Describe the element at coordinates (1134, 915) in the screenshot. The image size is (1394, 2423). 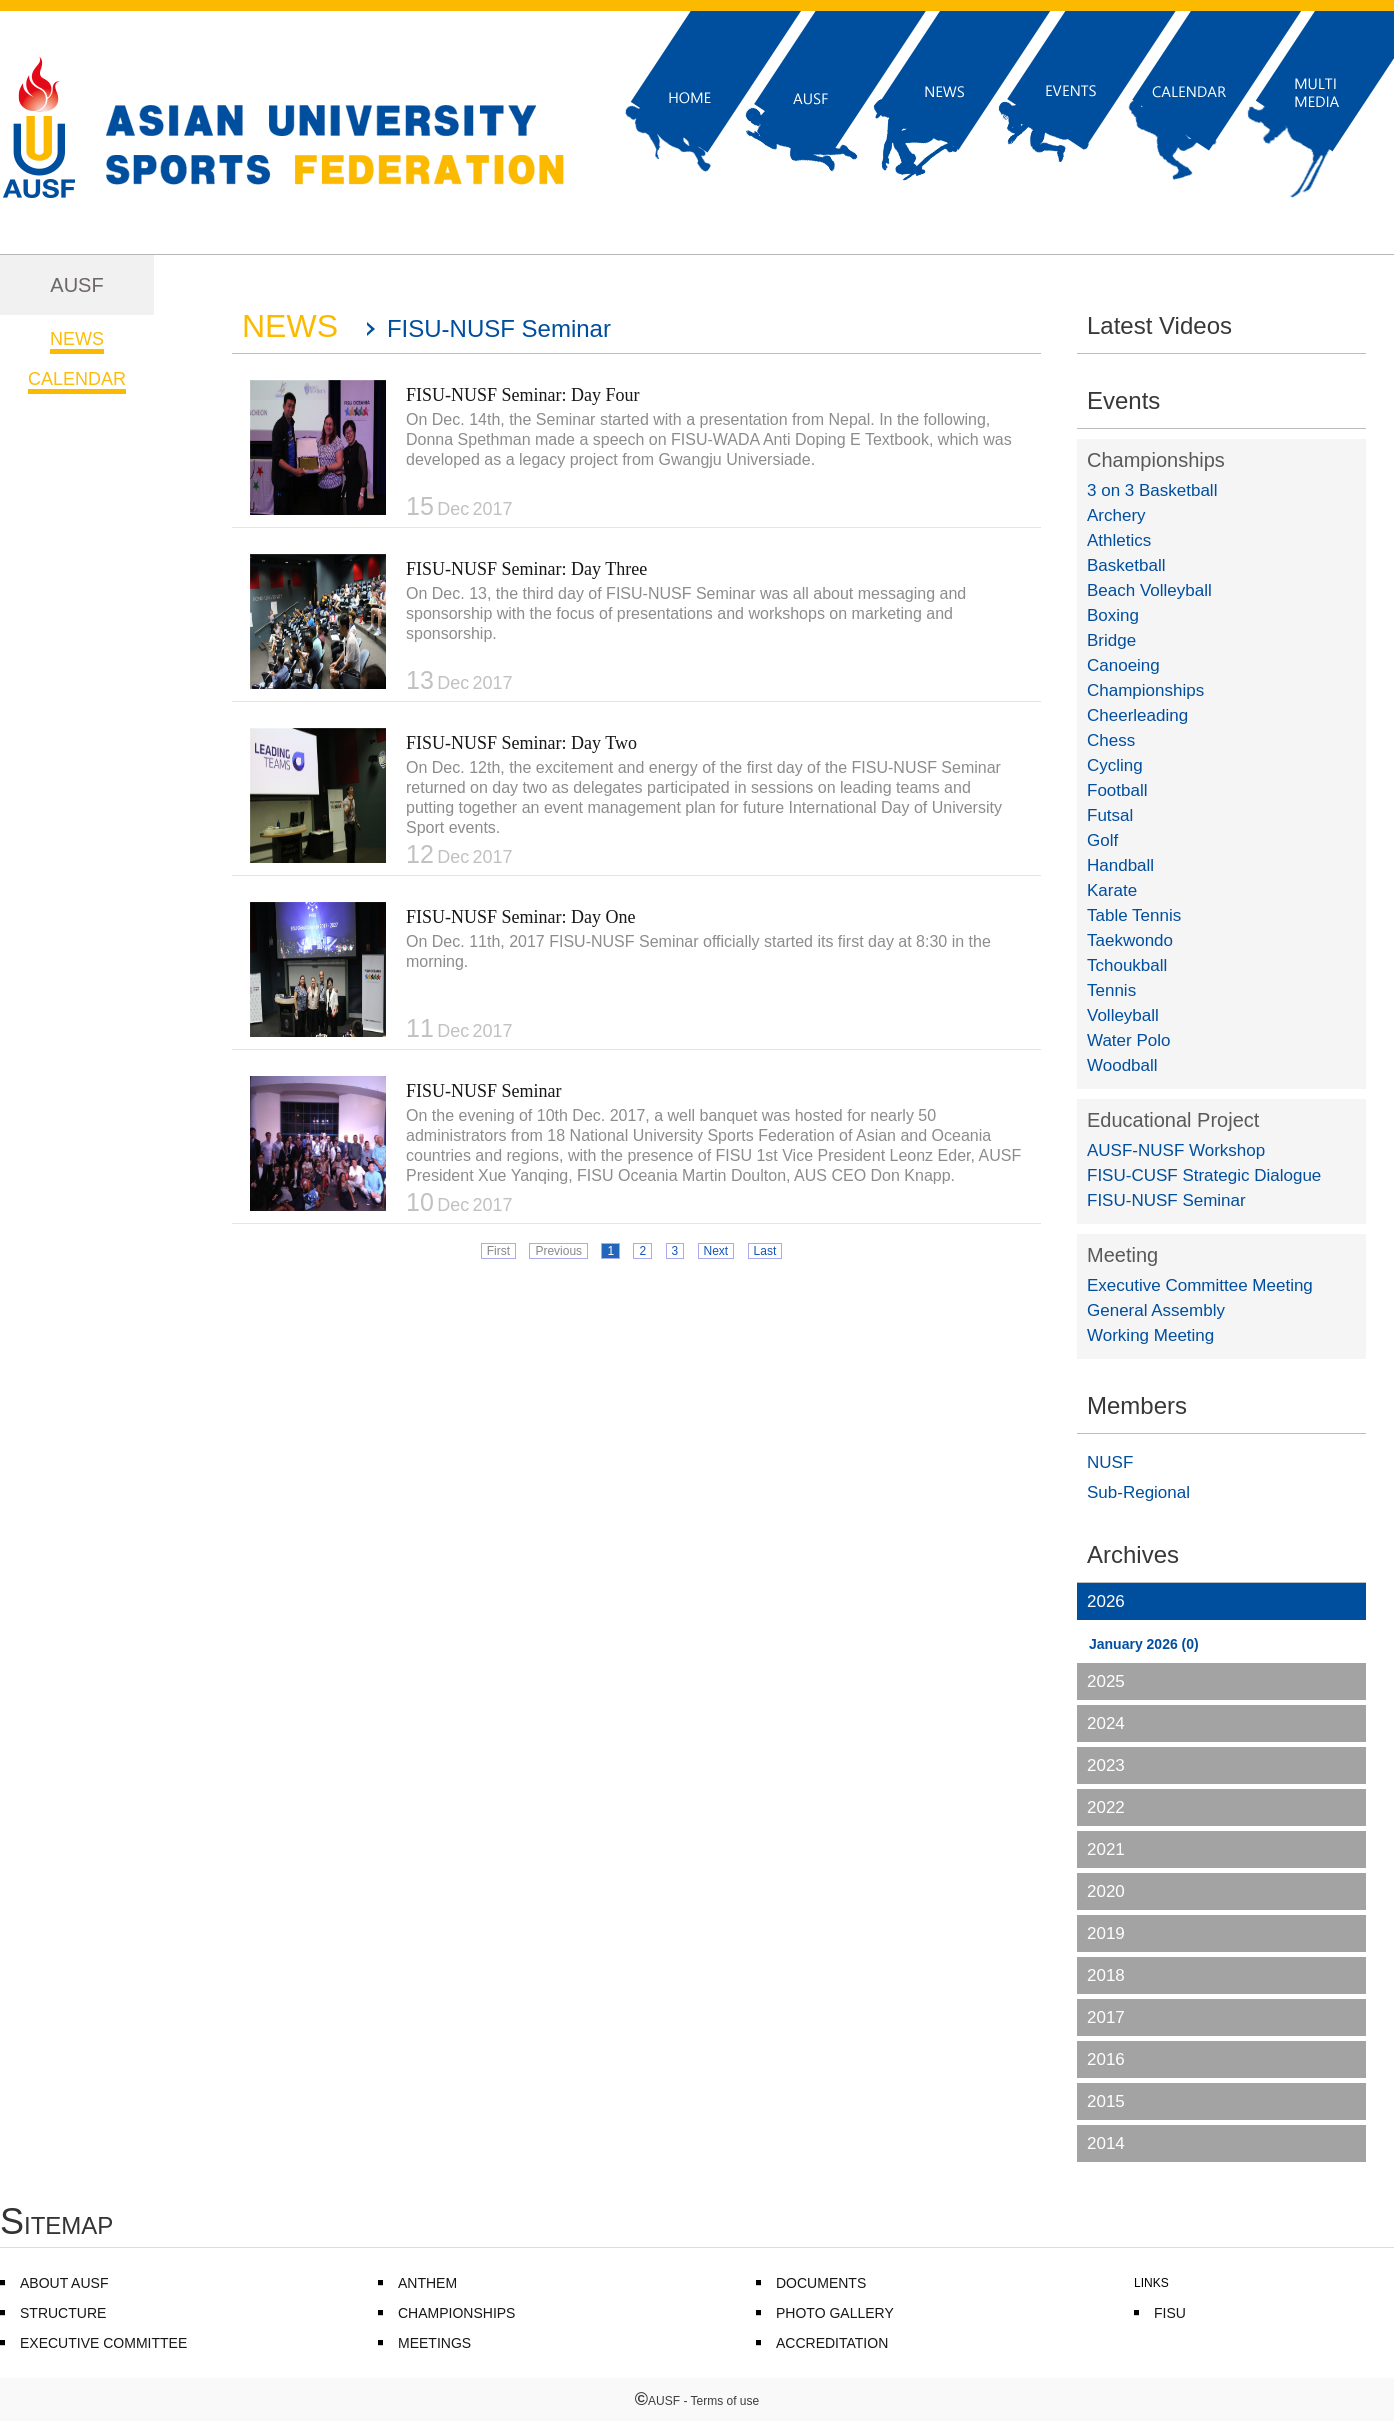
I see `Table Tennis` at that location.